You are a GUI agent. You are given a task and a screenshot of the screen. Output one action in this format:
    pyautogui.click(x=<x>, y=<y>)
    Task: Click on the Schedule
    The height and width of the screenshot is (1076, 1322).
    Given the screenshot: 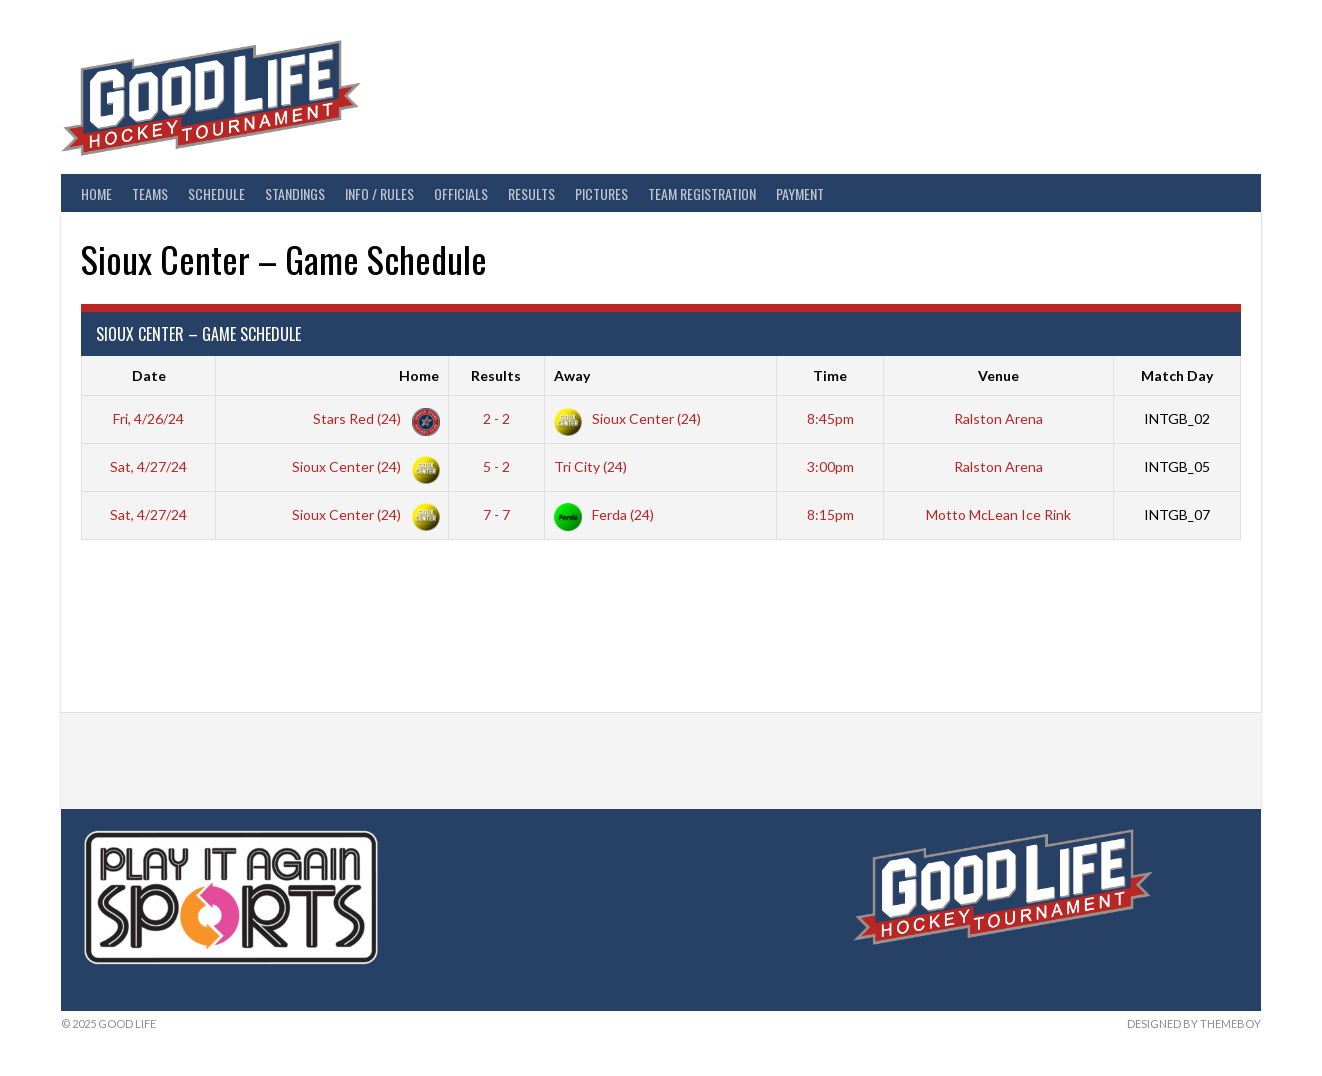 What is the action you would take?
    pyautogui.click(x=216, y=193)
    